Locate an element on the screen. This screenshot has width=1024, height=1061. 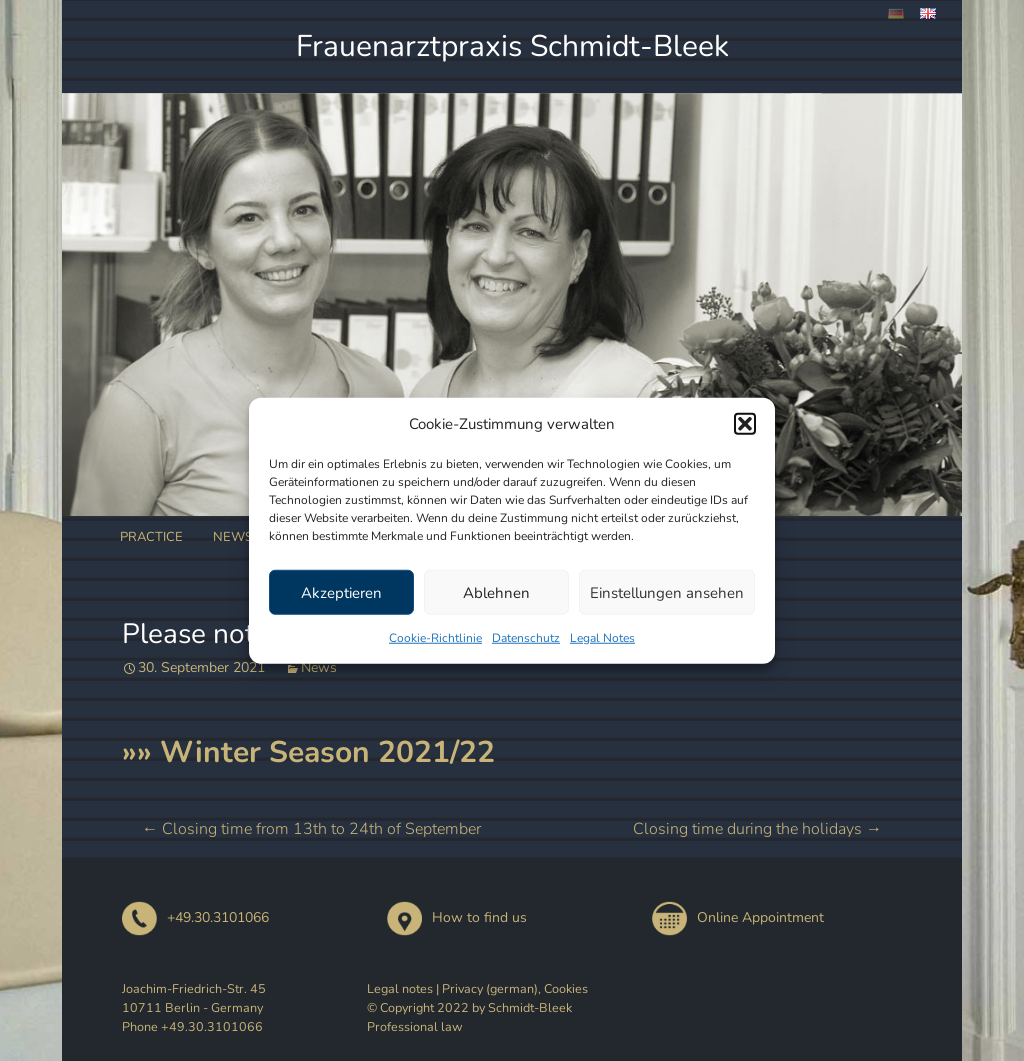
Phone +49.30.3101066 is located at coordinates (192, 1026).